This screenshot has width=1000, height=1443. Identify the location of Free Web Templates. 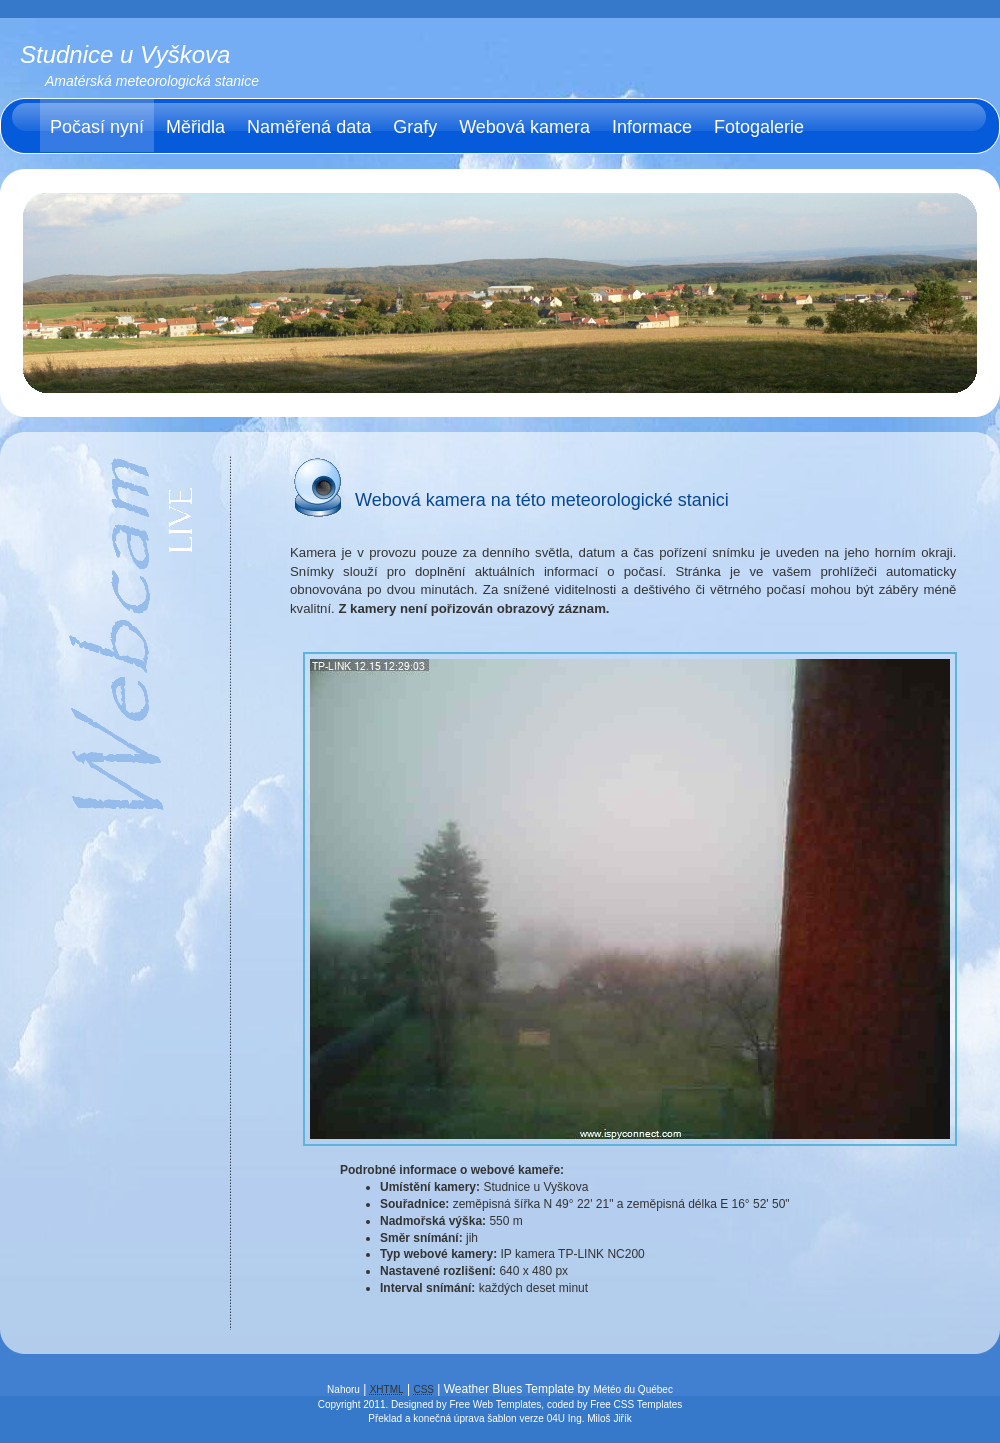
(495, 1404).